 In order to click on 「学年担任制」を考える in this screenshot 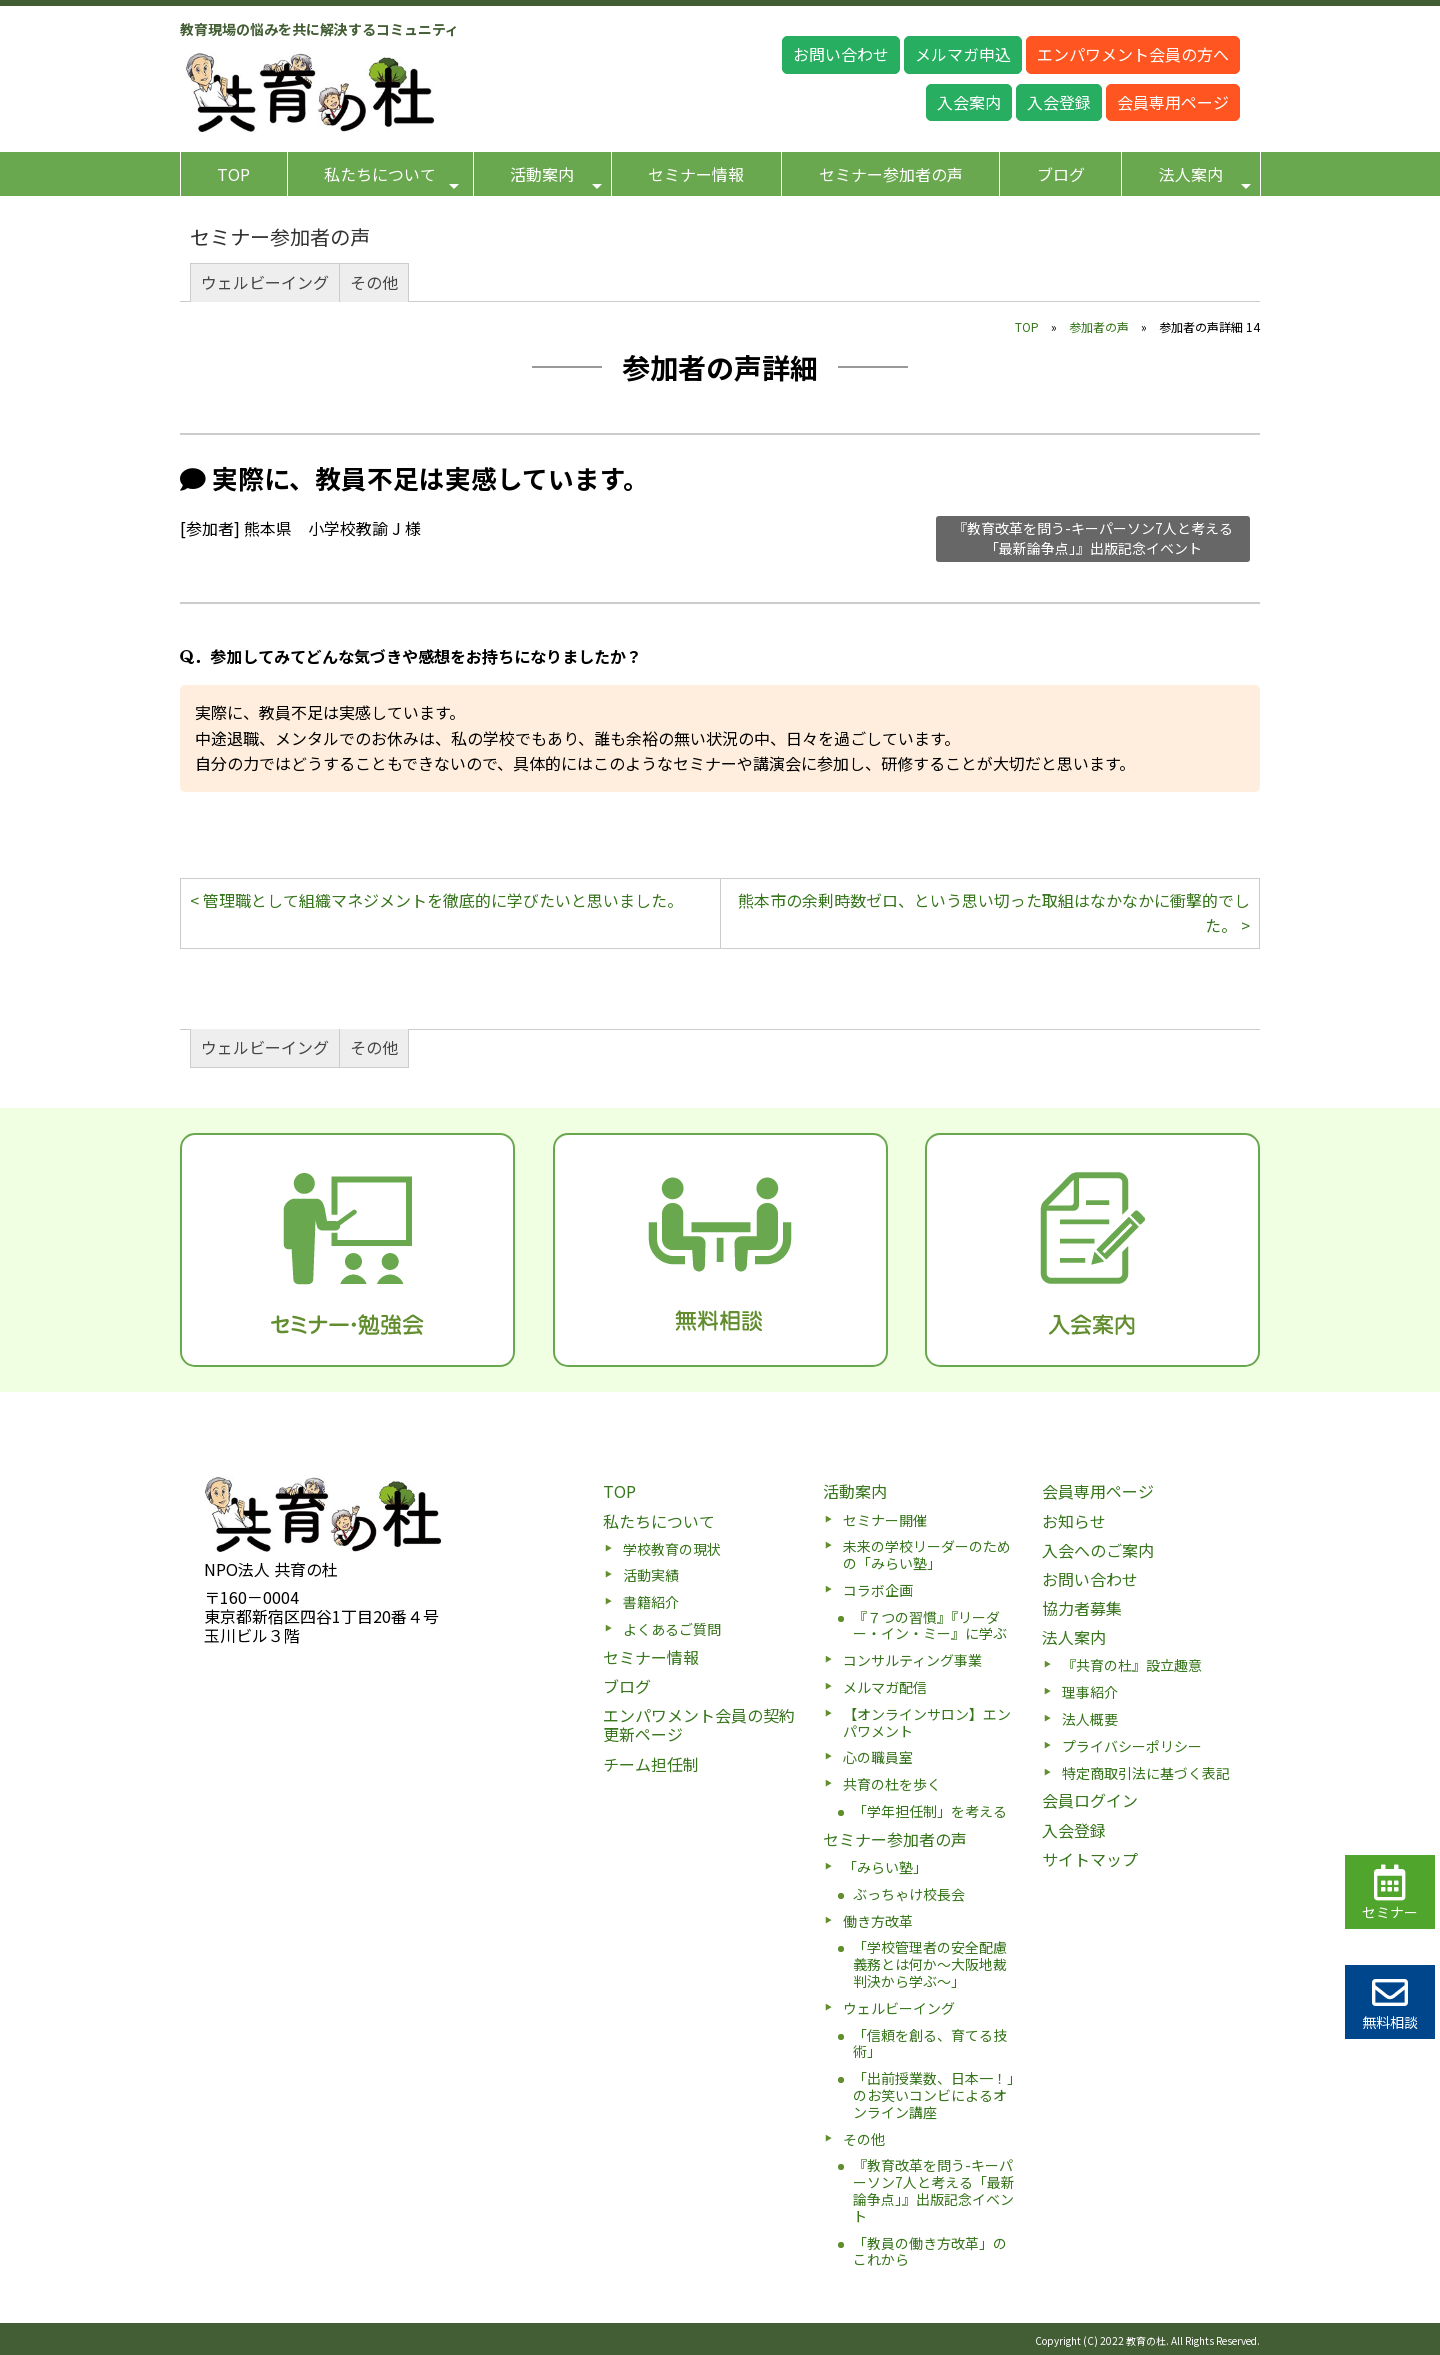, I will do `click(930, 1811)`.